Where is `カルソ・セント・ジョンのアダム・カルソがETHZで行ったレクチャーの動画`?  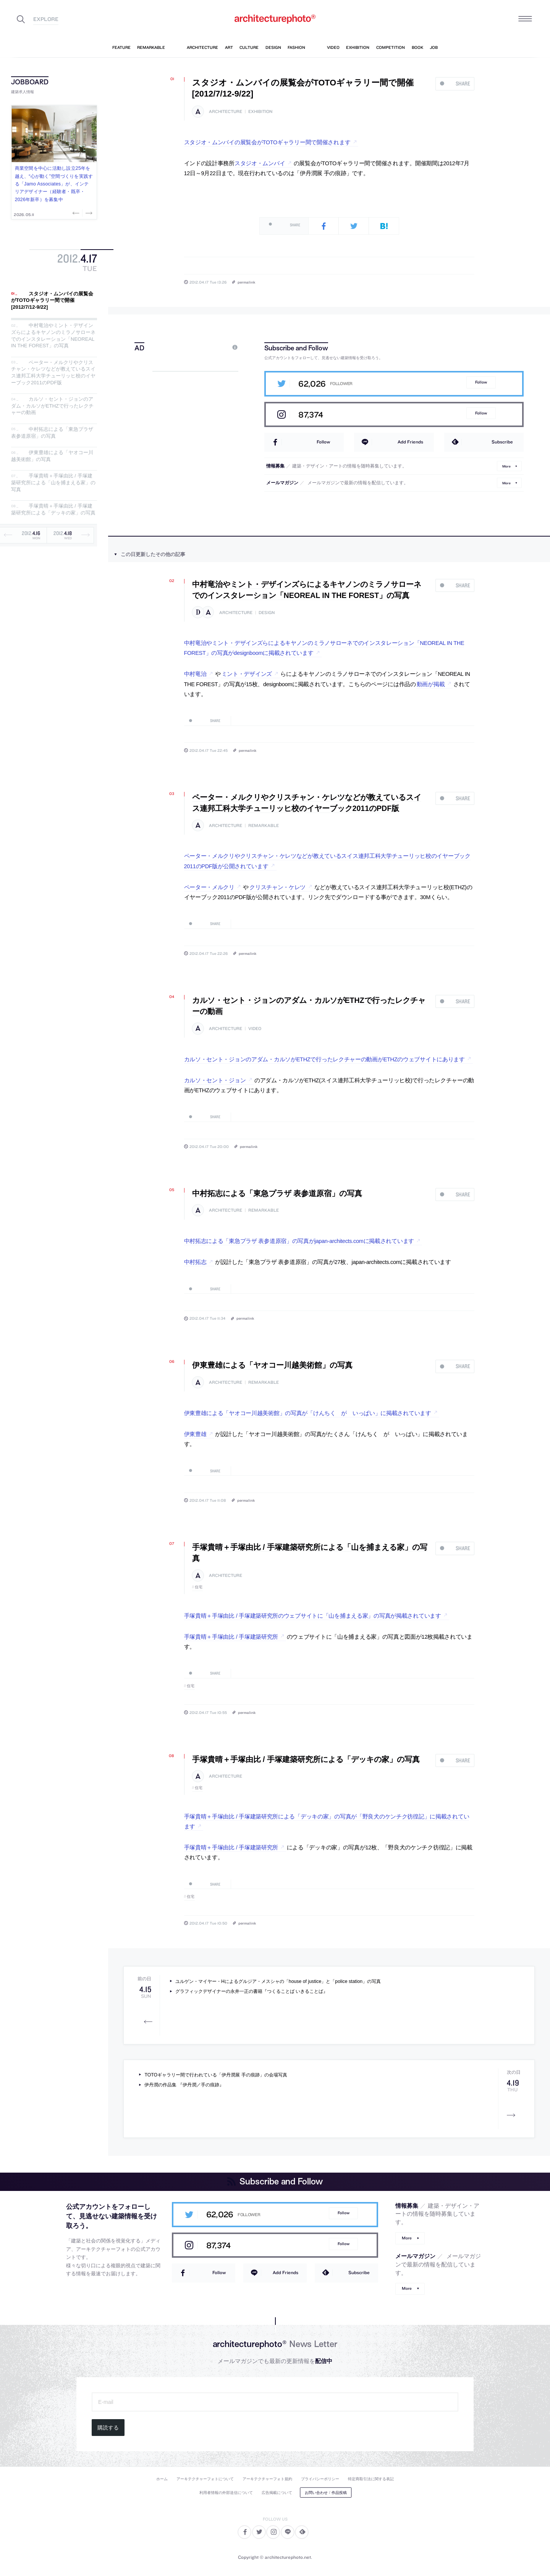 カルソ・セント・ジョンのアダム・カルソがETHZで行ったレクチャーの動画 is located at coordinates (52, 406).